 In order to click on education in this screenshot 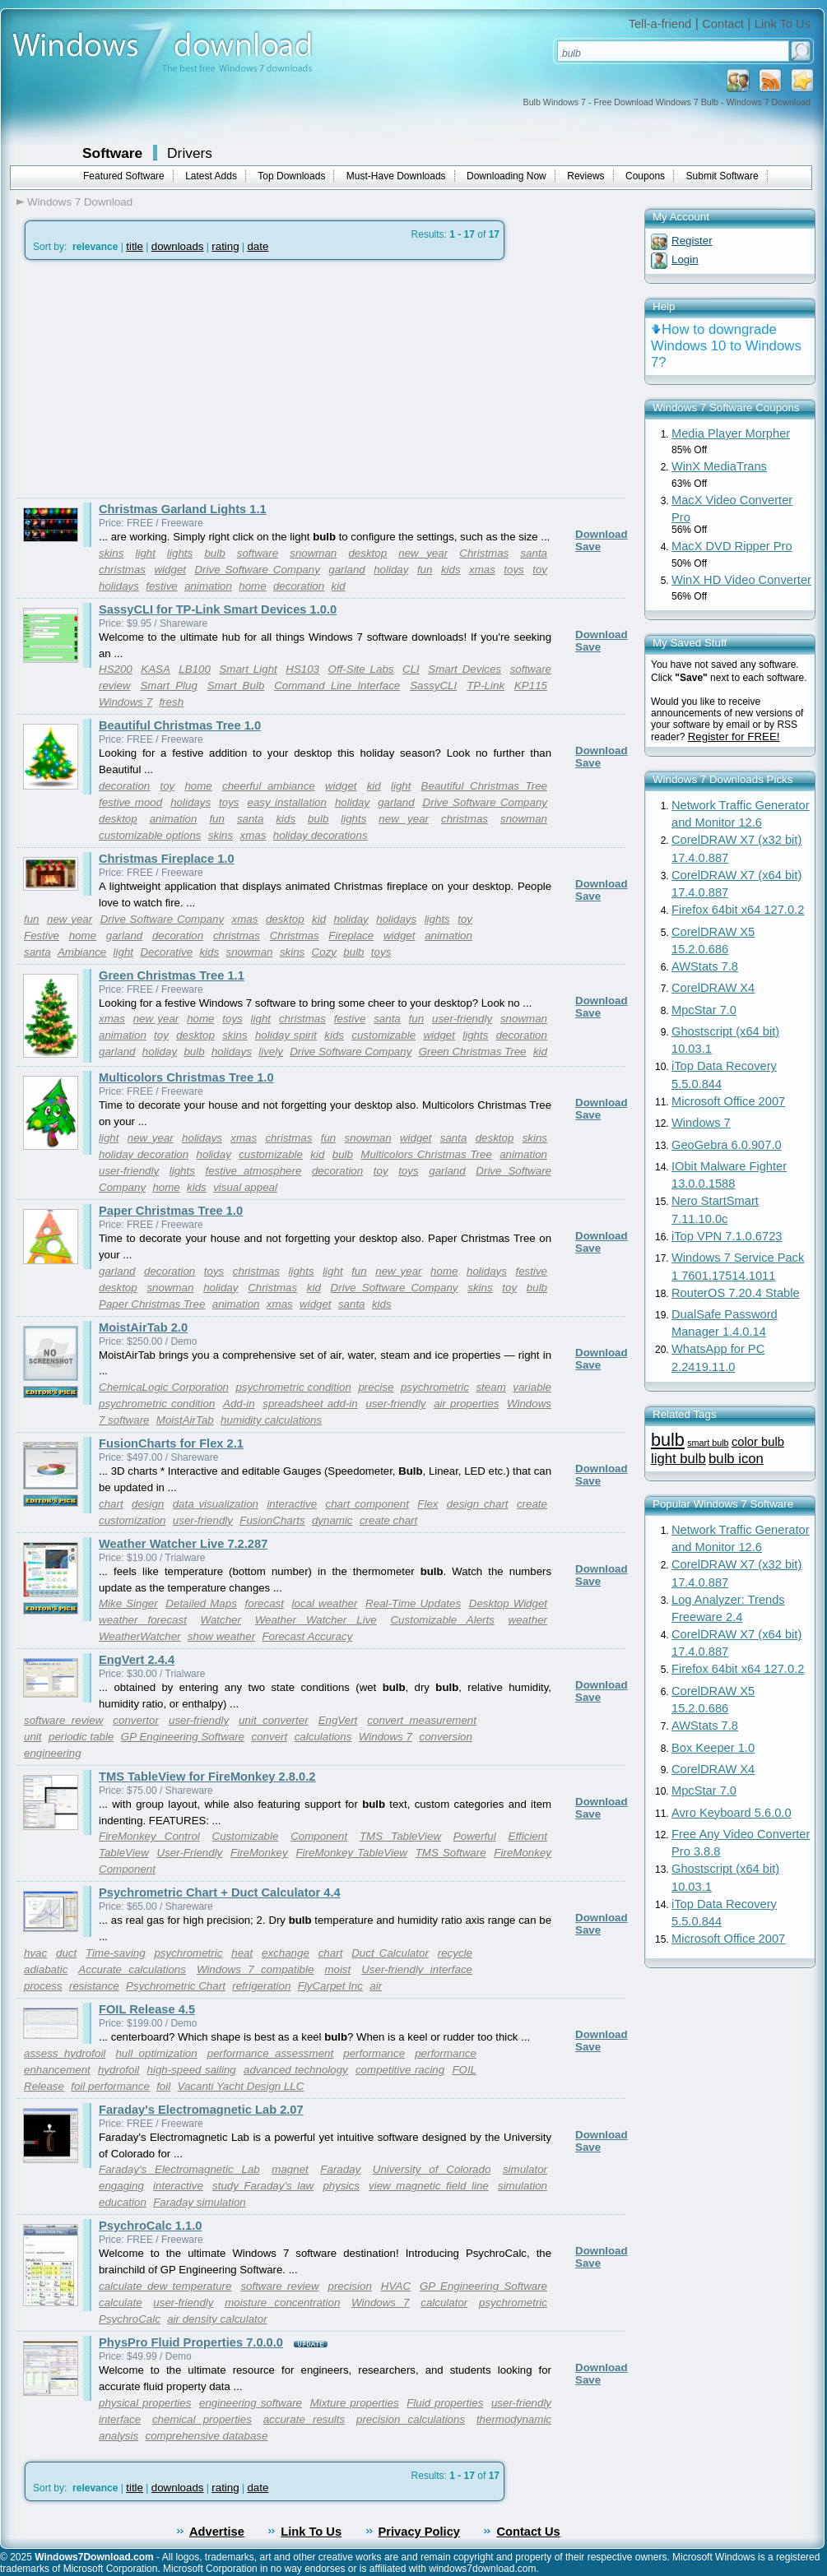, I will do `click(122, 2202)`.